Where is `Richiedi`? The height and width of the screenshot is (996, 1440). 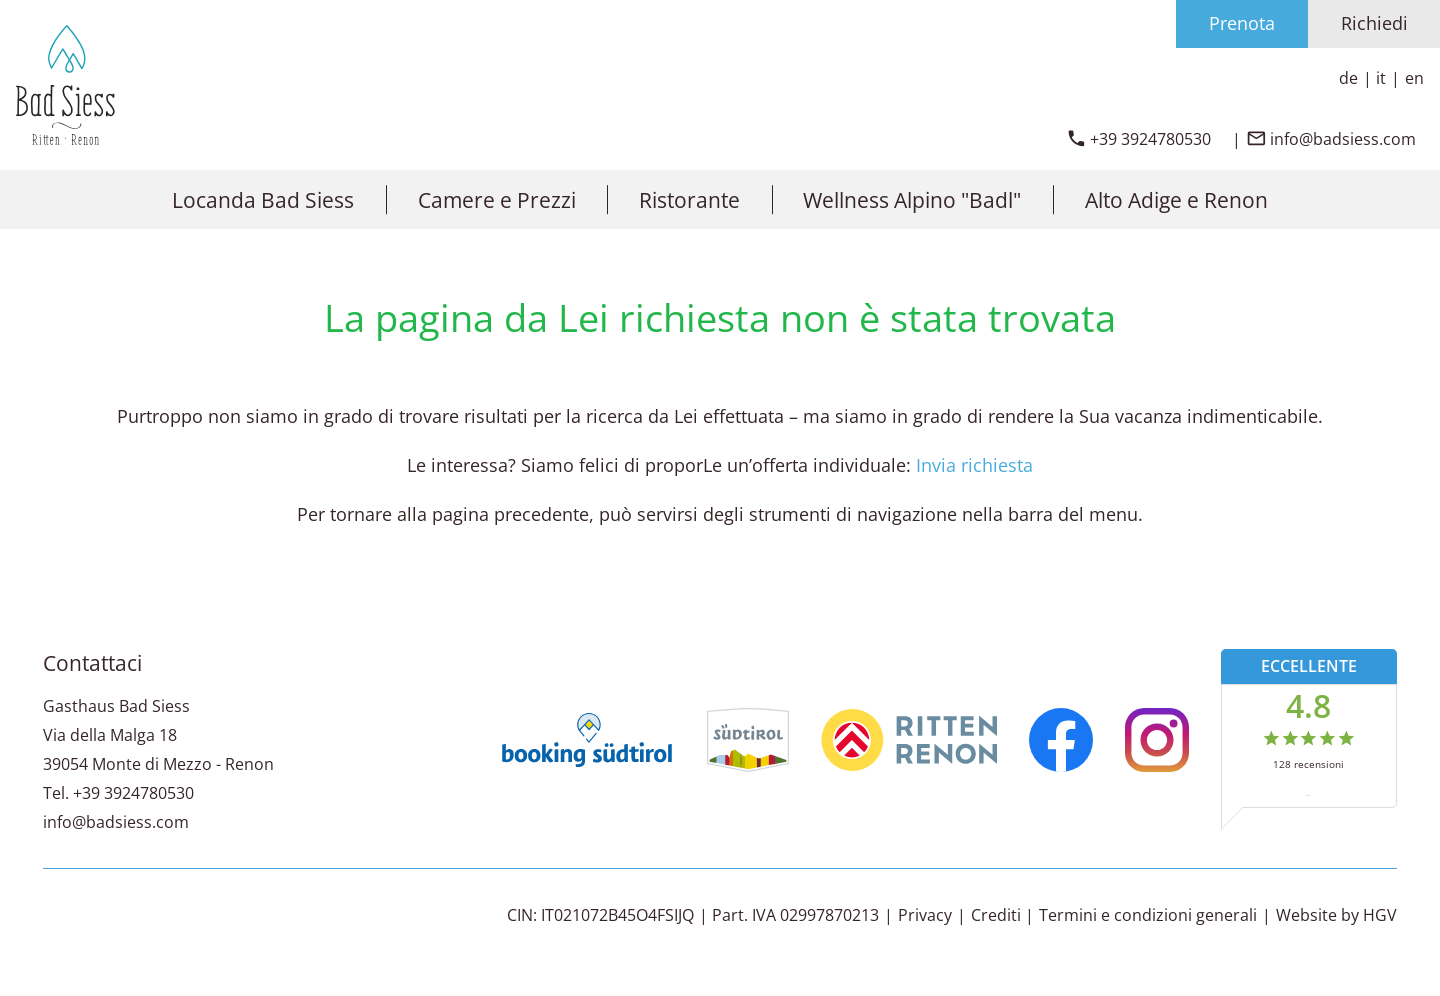
Richiedi is located at coordinates (1374, 23).